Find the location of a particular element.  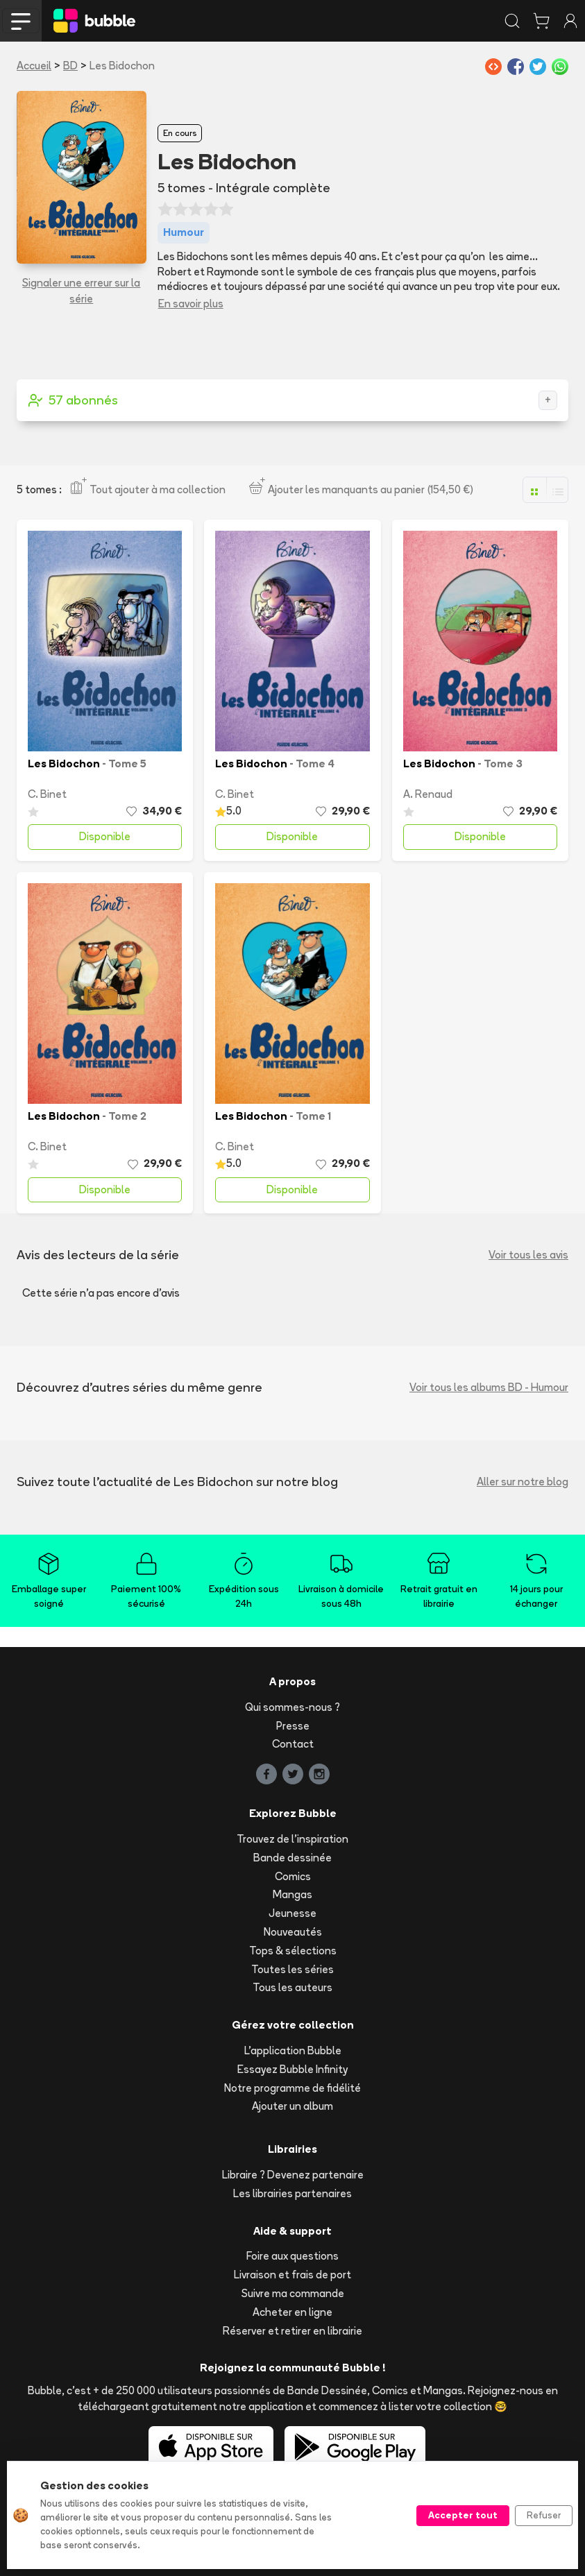

Nouveautés is located at coordinates (293, 1931).